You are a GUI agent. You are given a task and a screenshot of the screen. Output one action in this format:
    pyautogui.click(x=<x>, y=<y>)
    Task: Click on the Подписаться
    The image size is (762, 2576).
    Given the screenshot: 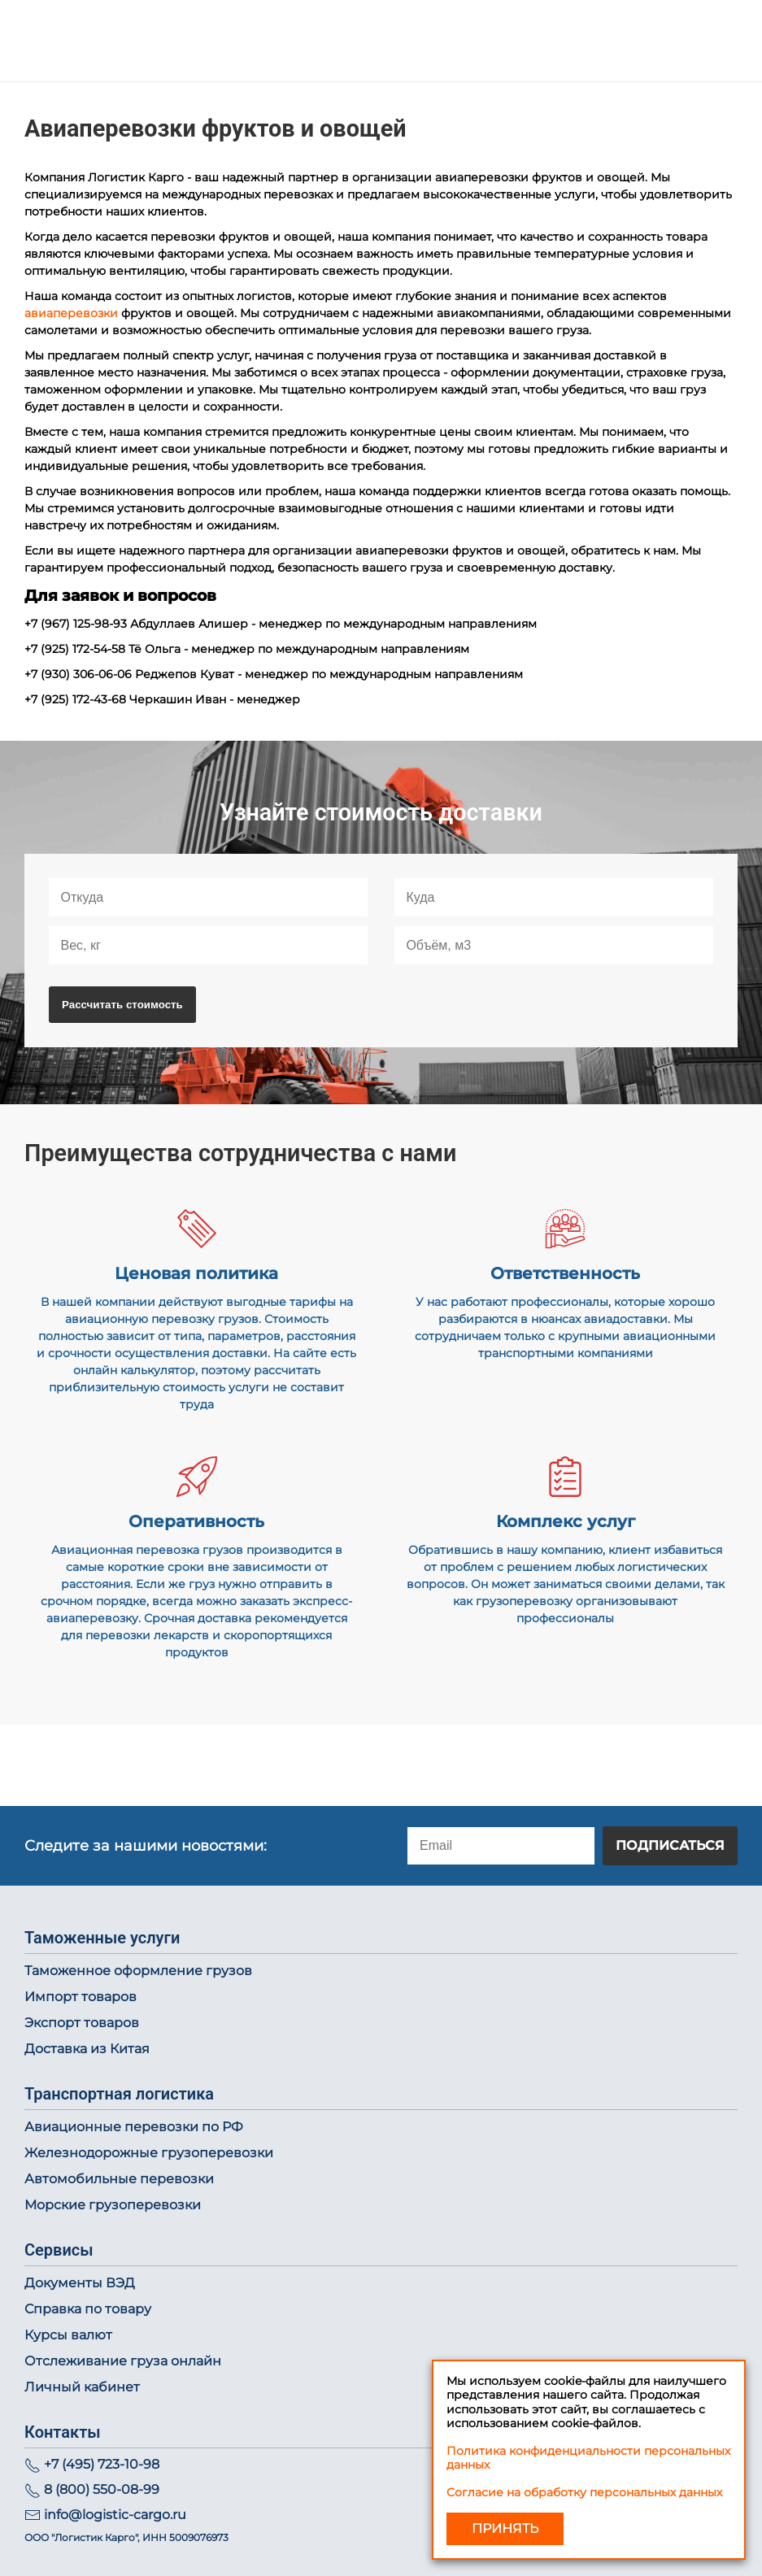 What is the action you would take?
    pyautogui.click(x=670, y=1845)
    